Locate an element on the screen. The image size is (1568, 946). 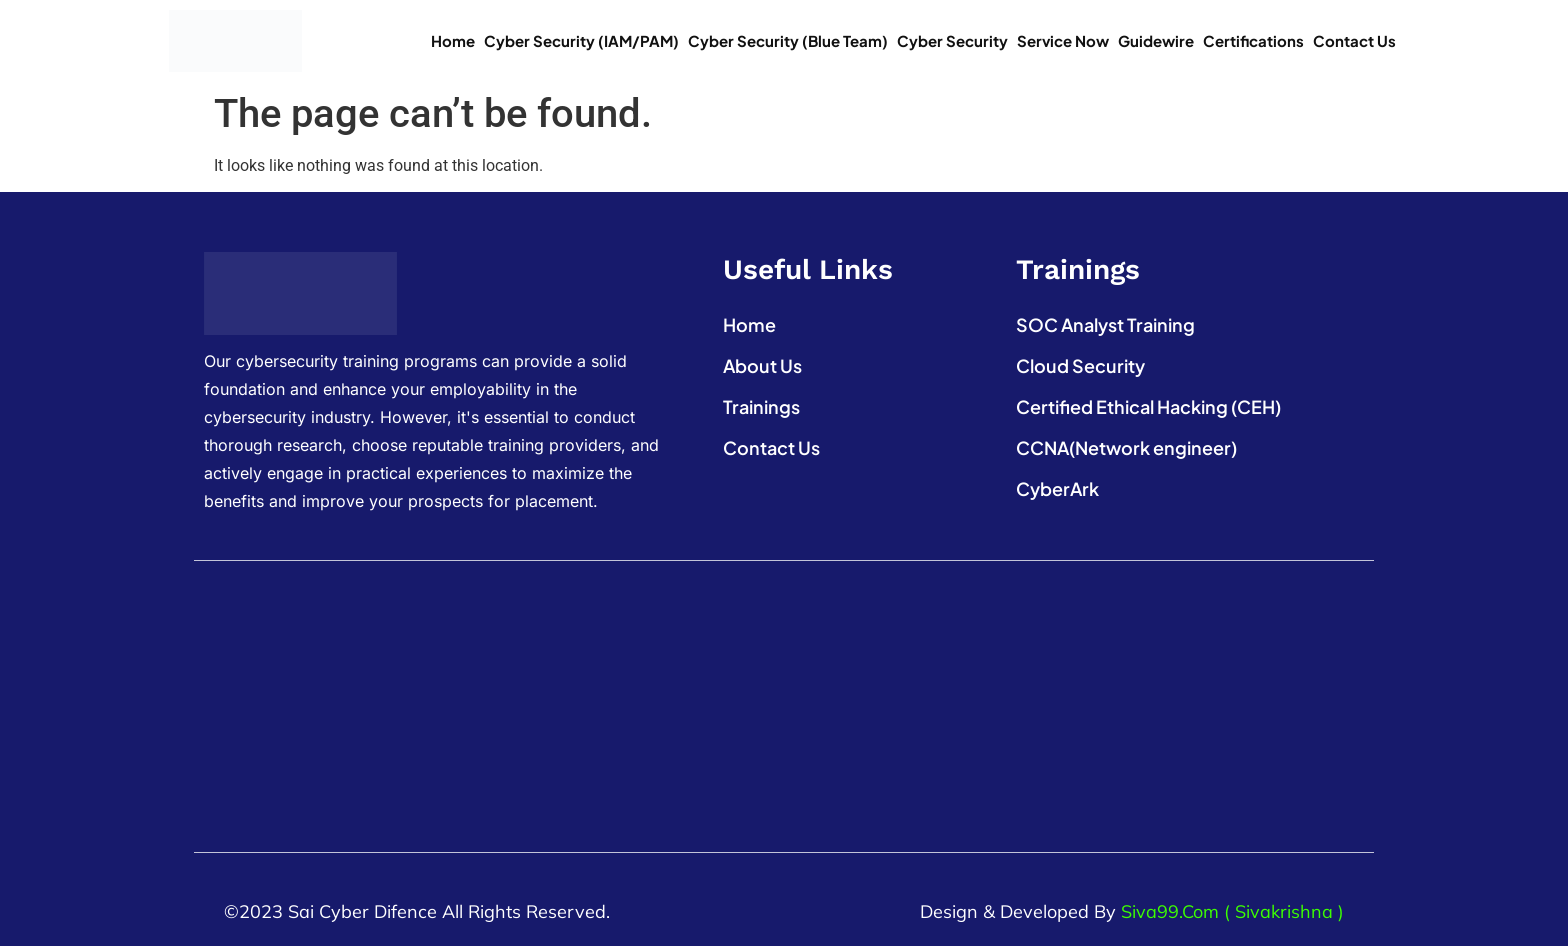
Certifications is located at coordinates (1253, 40).